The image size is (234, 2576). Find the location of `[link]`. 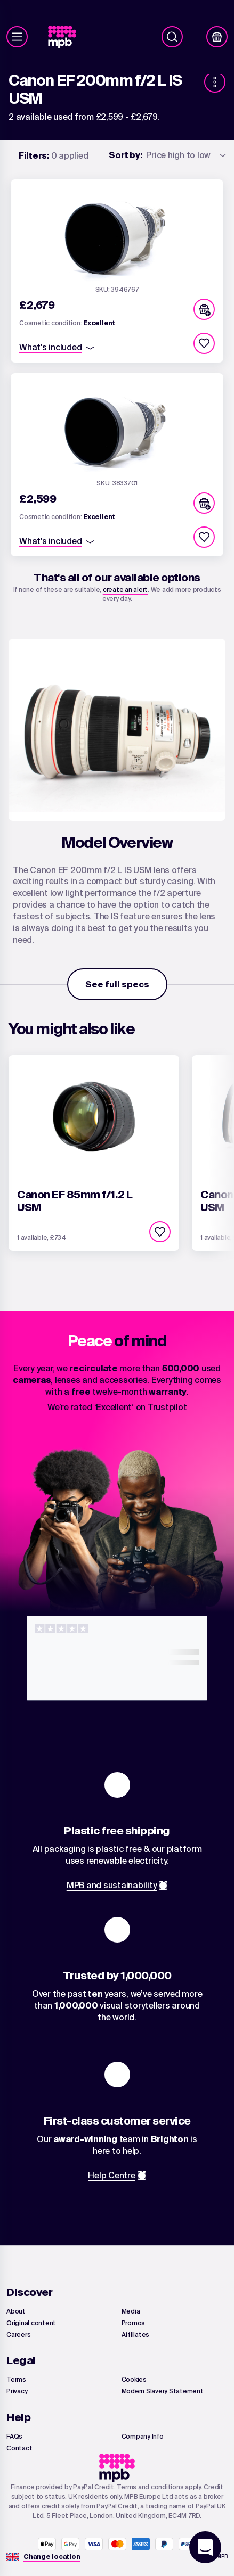

[link] is located at coordinates (66, 37).